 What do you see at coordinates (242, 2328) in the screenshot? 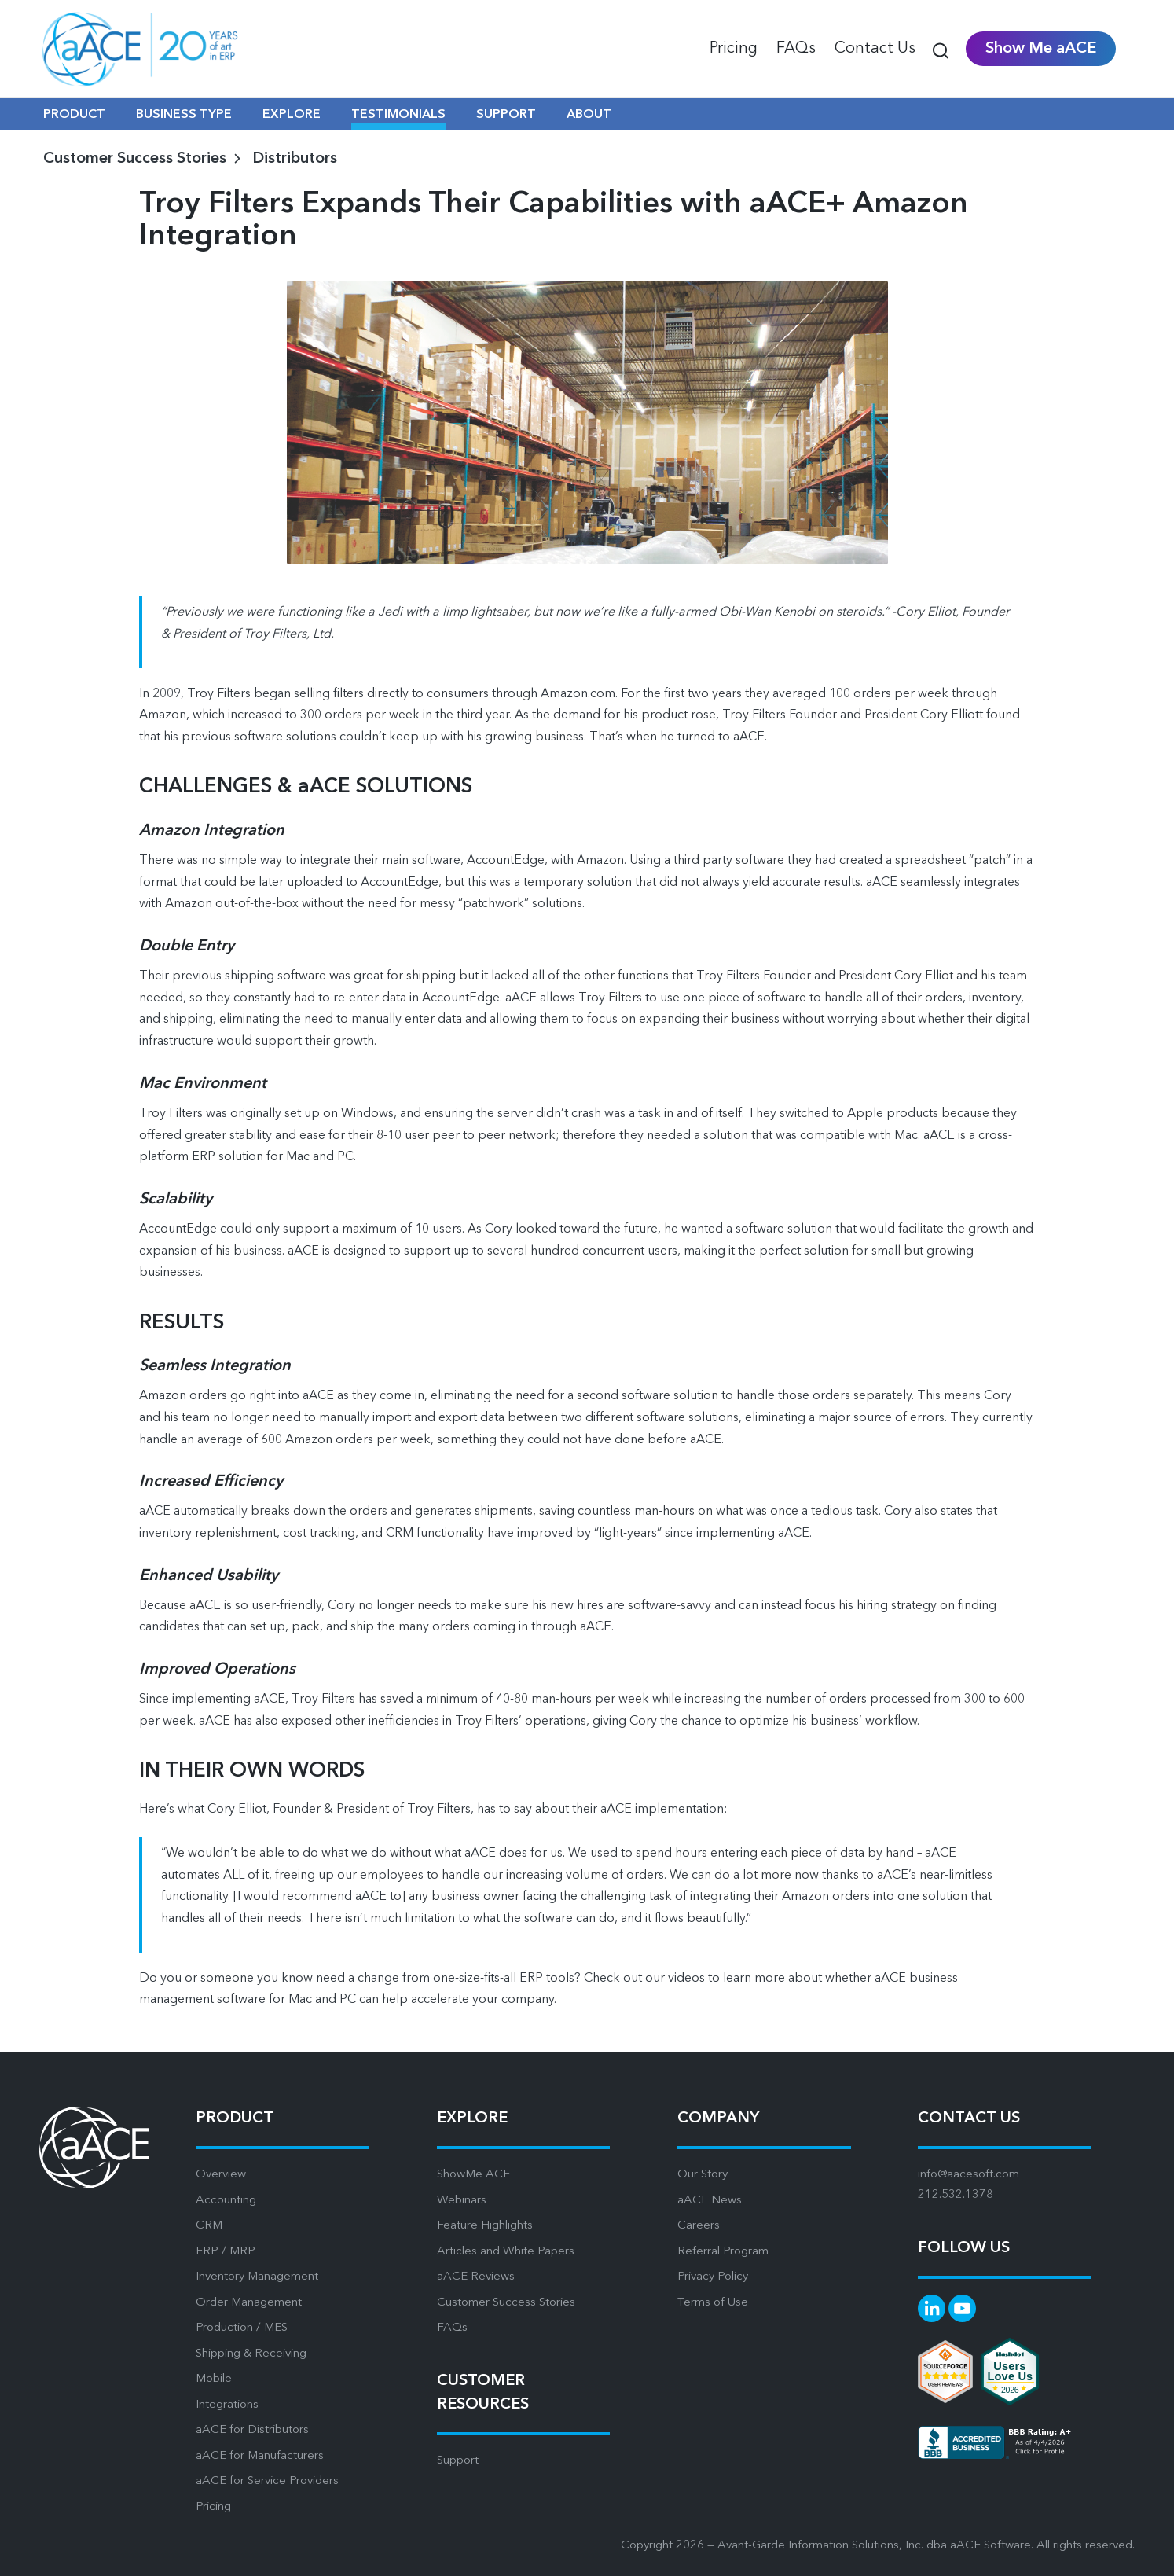
I see `Production / MES` at bounding box center [242, 2328].